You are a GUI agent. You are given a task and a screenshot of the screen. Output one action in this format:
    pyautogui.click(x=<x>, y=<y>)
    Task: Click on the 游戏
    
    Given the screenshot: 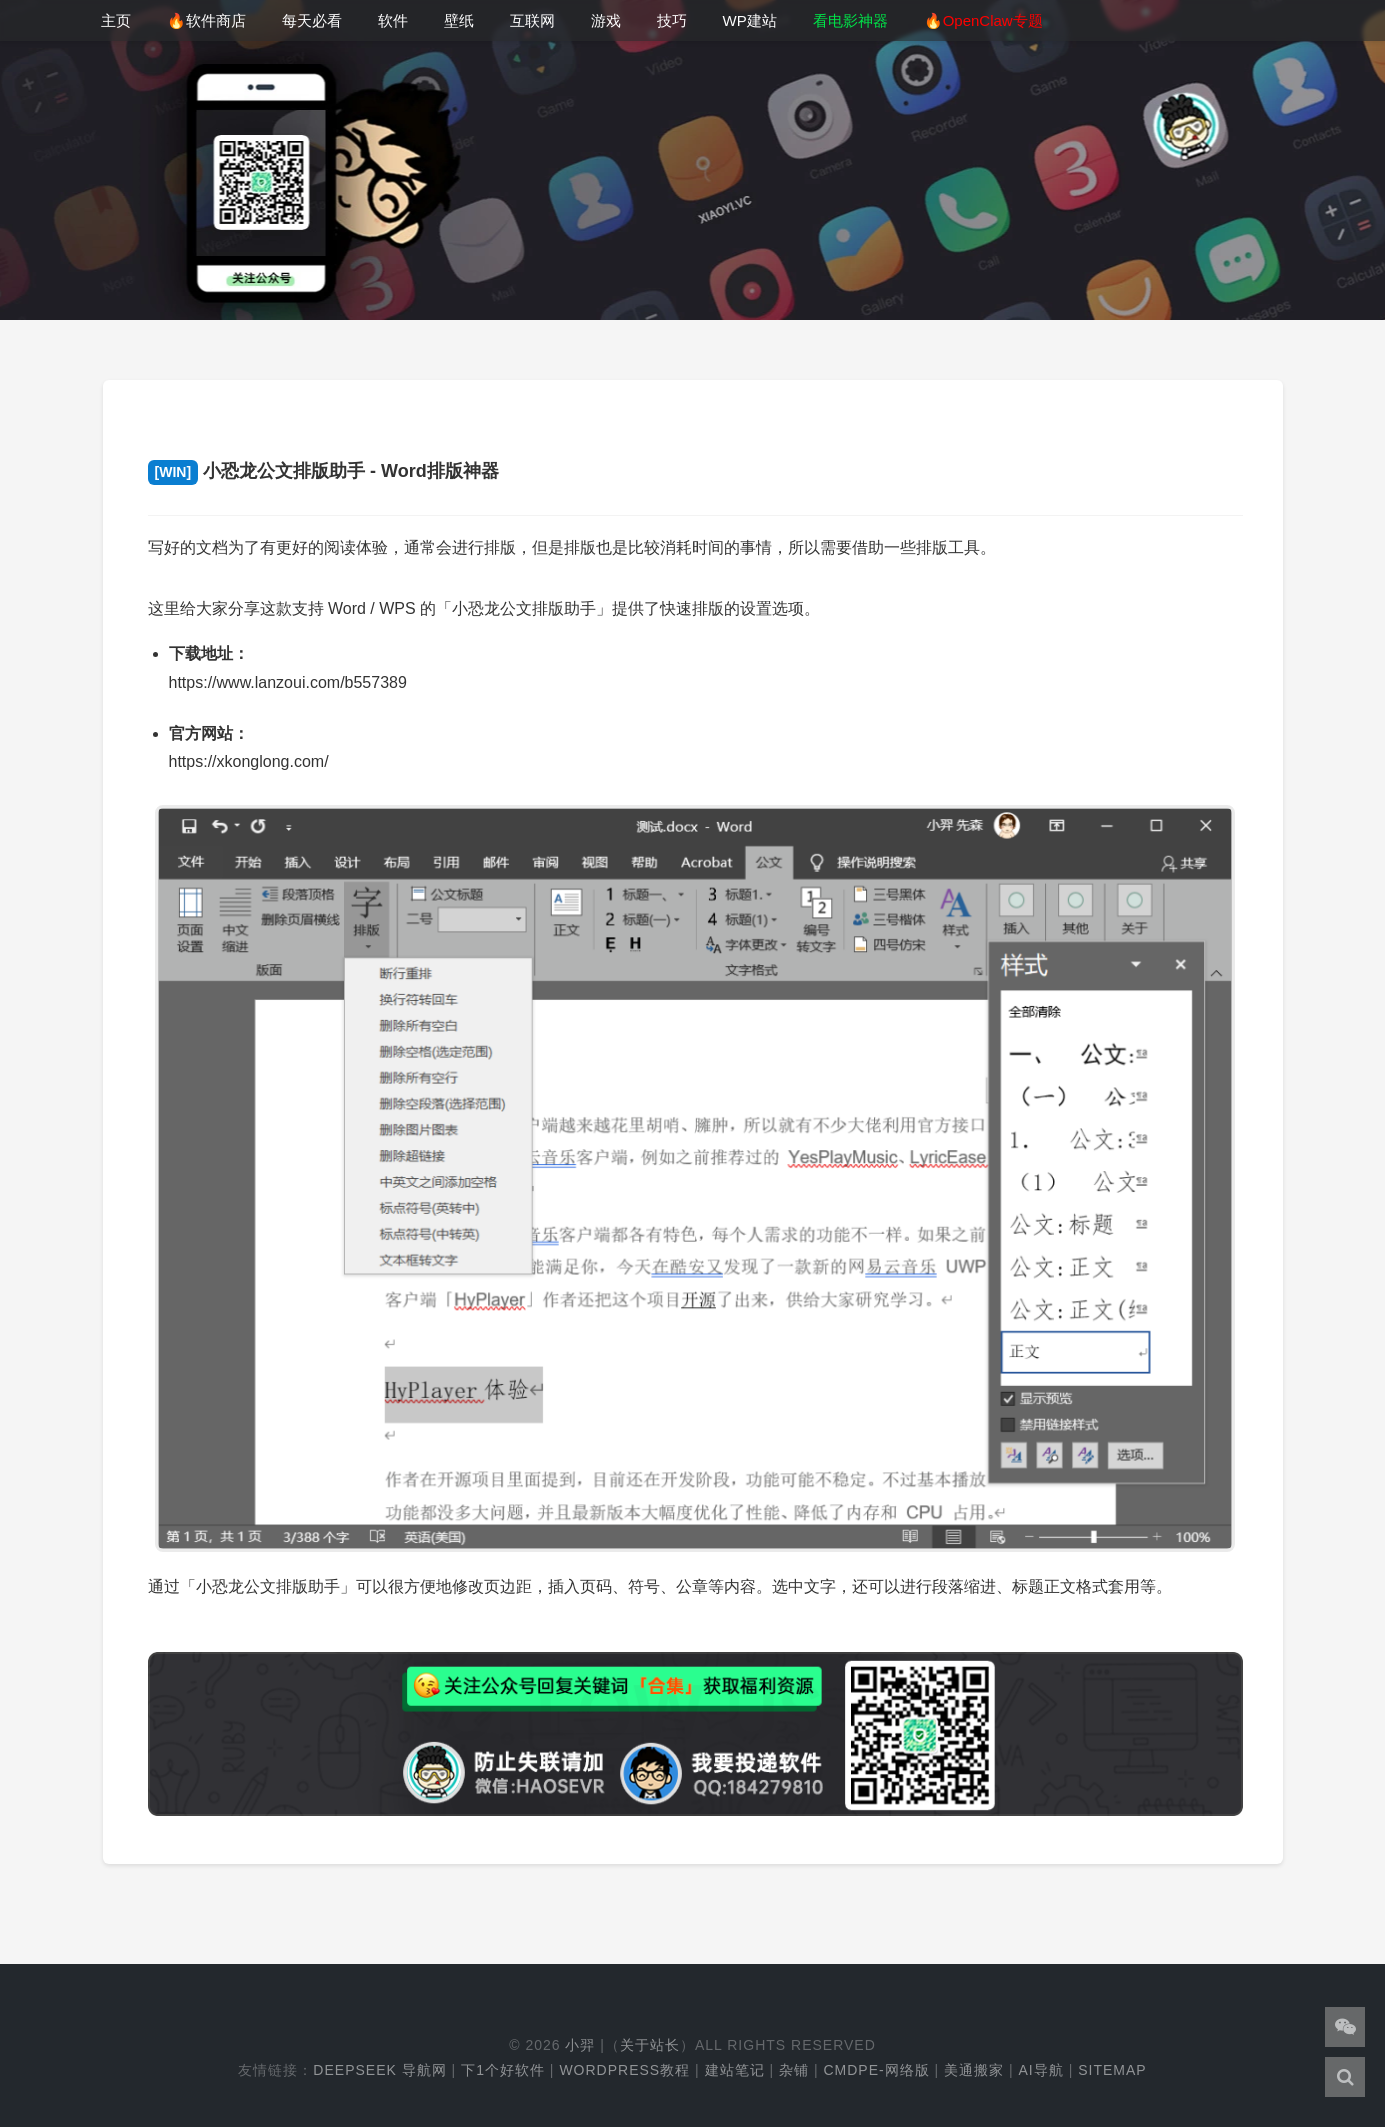 What is the action you would take?
    pyautogui.click(x=606, y=20)
    